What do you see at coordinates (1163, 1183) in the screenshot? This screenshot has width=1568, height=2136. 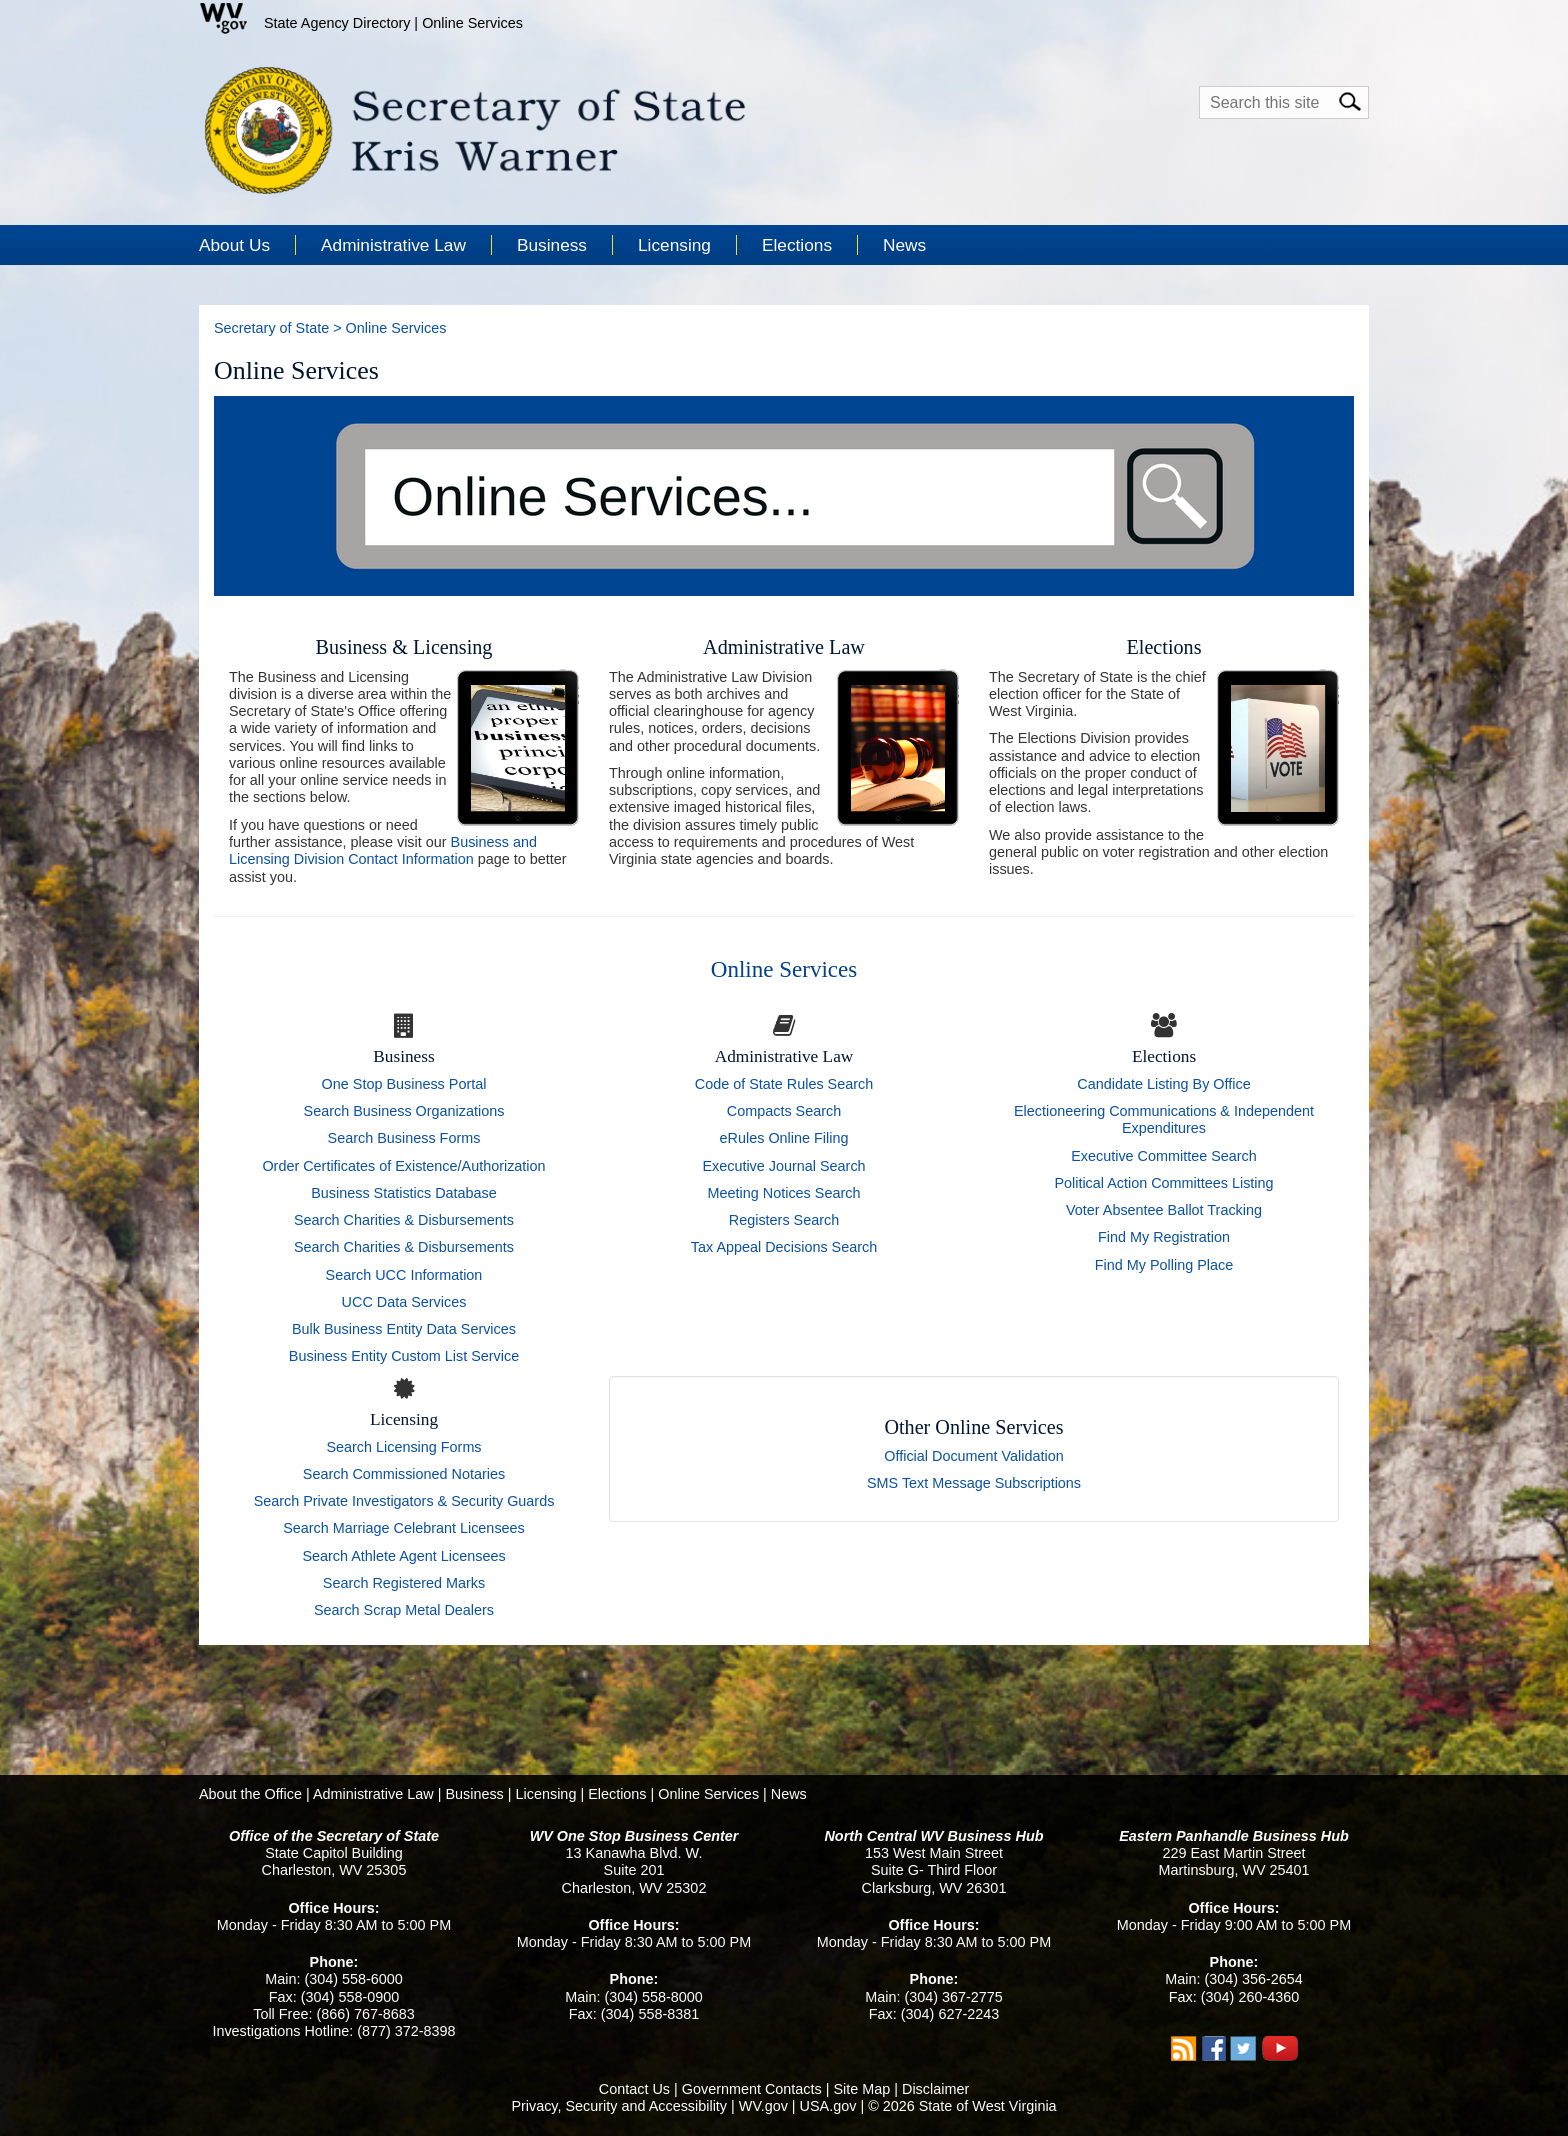 I see `Political Action Committees Listing` at bounding box center [1163, 1183].